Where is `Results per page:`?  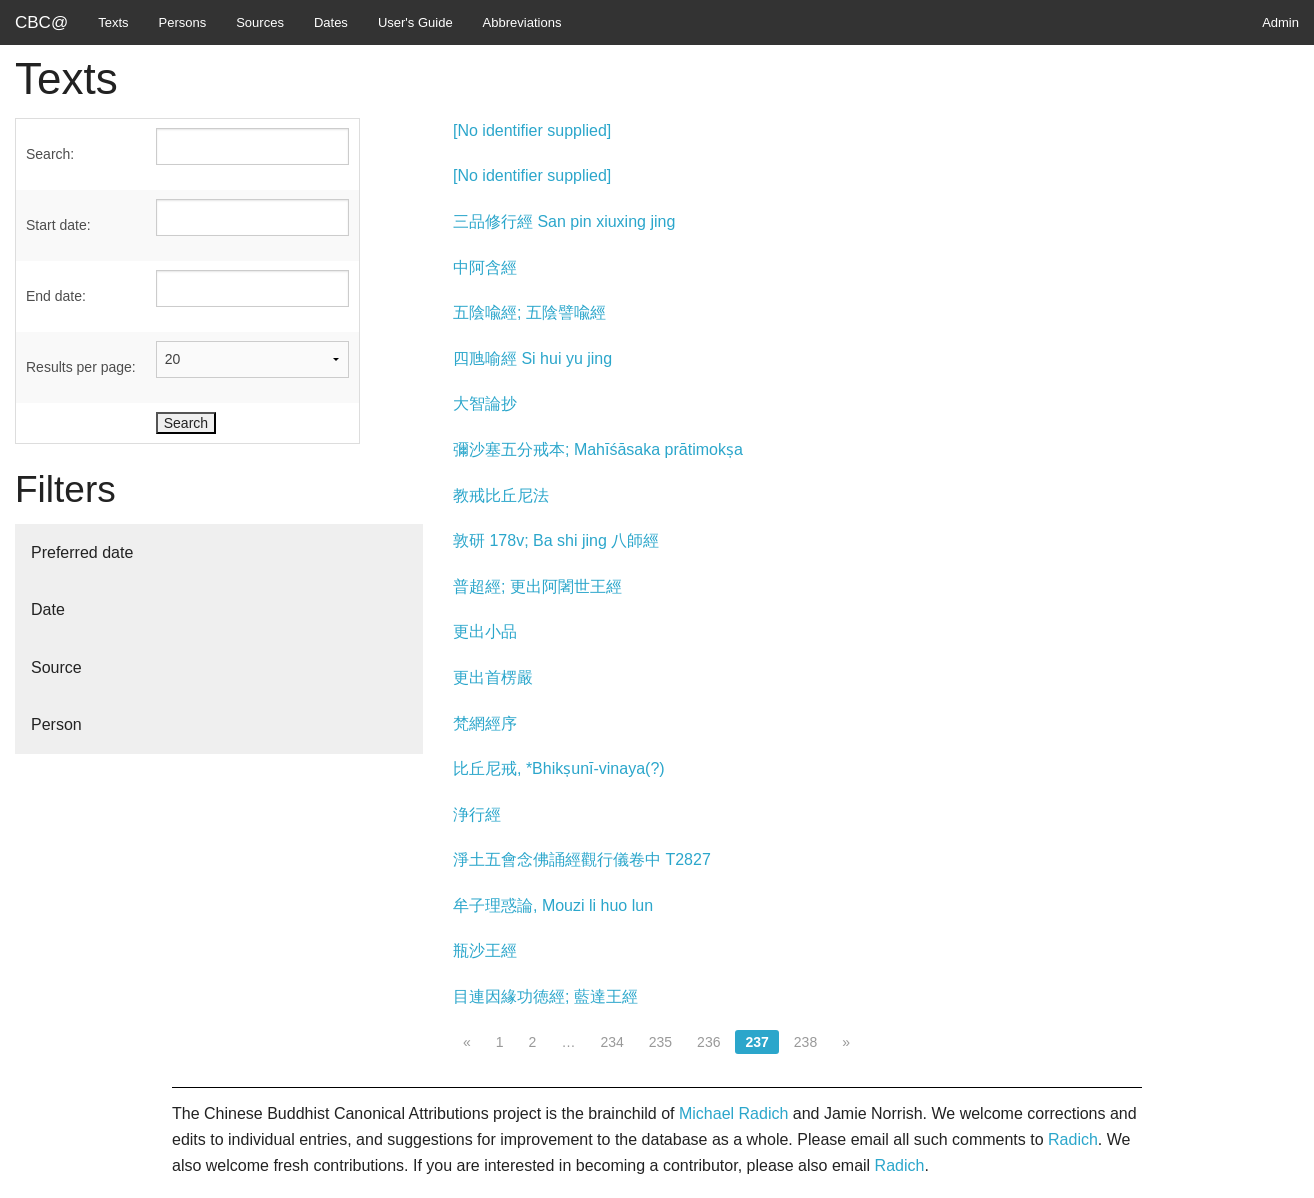 Results per page: is located at coordinates (81, 367).